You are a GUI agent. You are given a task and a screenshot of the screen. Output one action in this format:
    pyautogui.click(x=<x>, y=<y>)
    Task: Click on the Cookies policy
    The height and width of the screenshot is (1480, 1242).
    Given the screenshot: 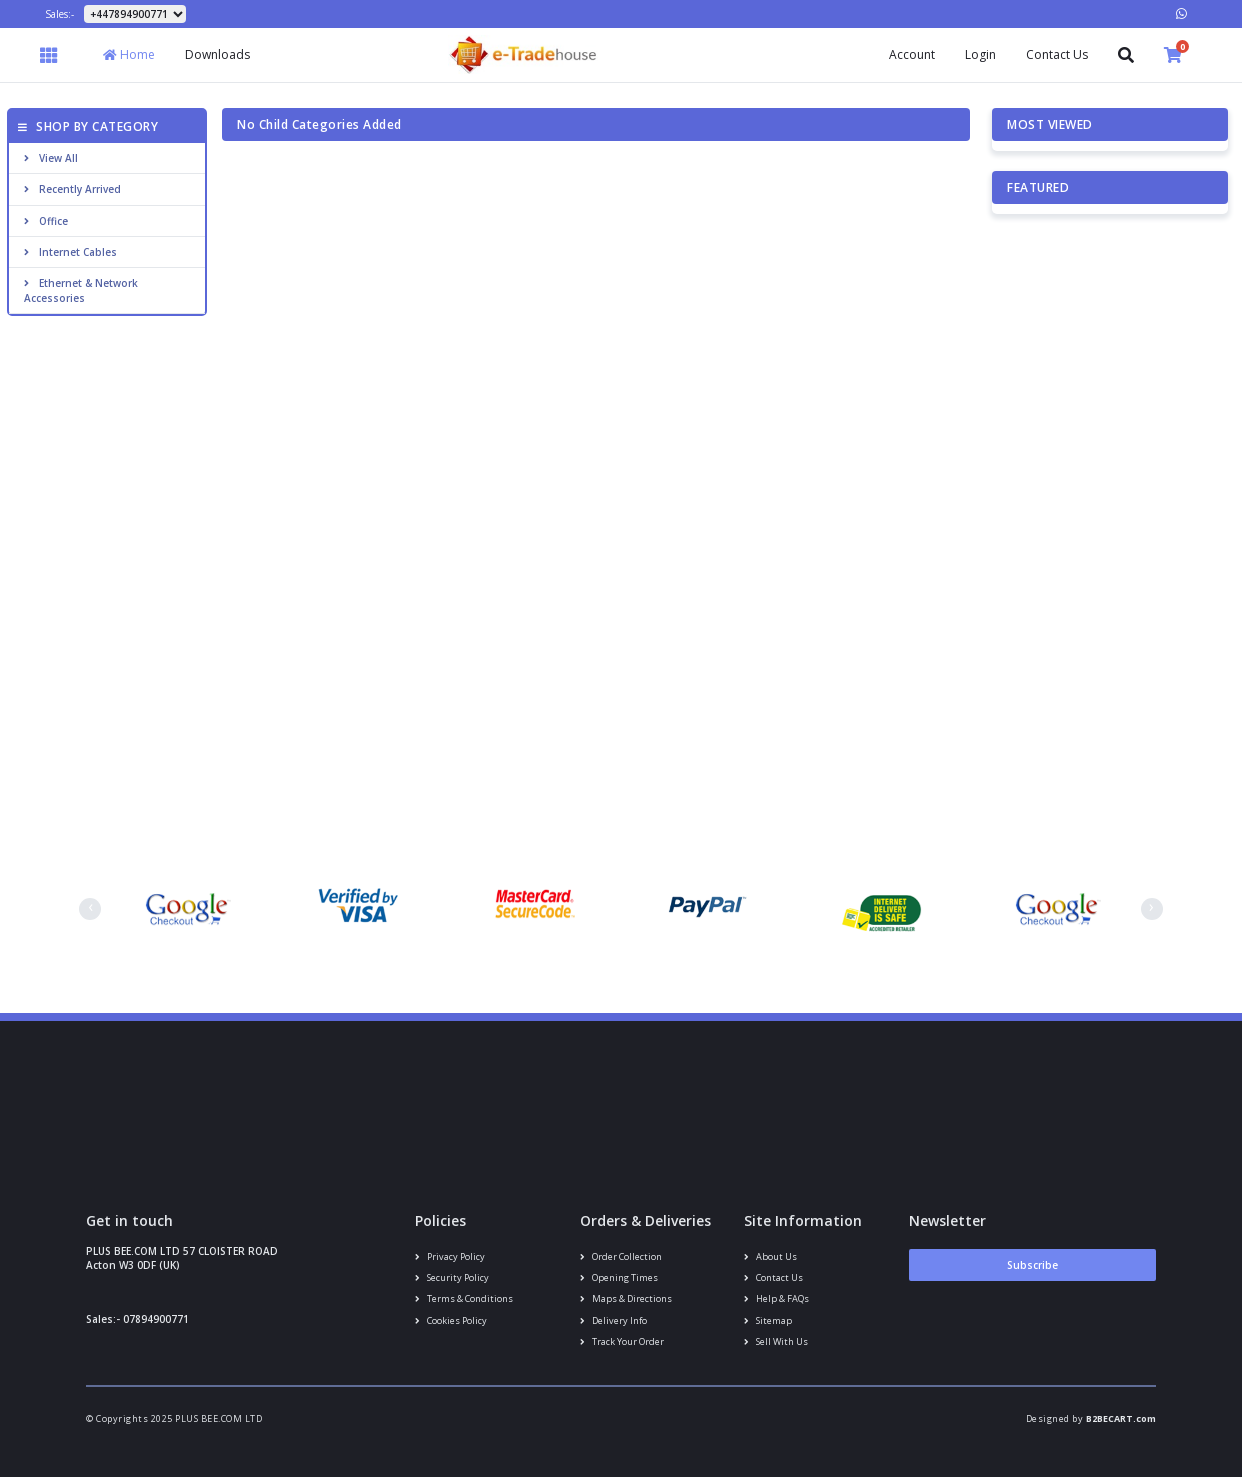 What is the action you would take?
    pyautogui.click(x=451, y=1321)
    